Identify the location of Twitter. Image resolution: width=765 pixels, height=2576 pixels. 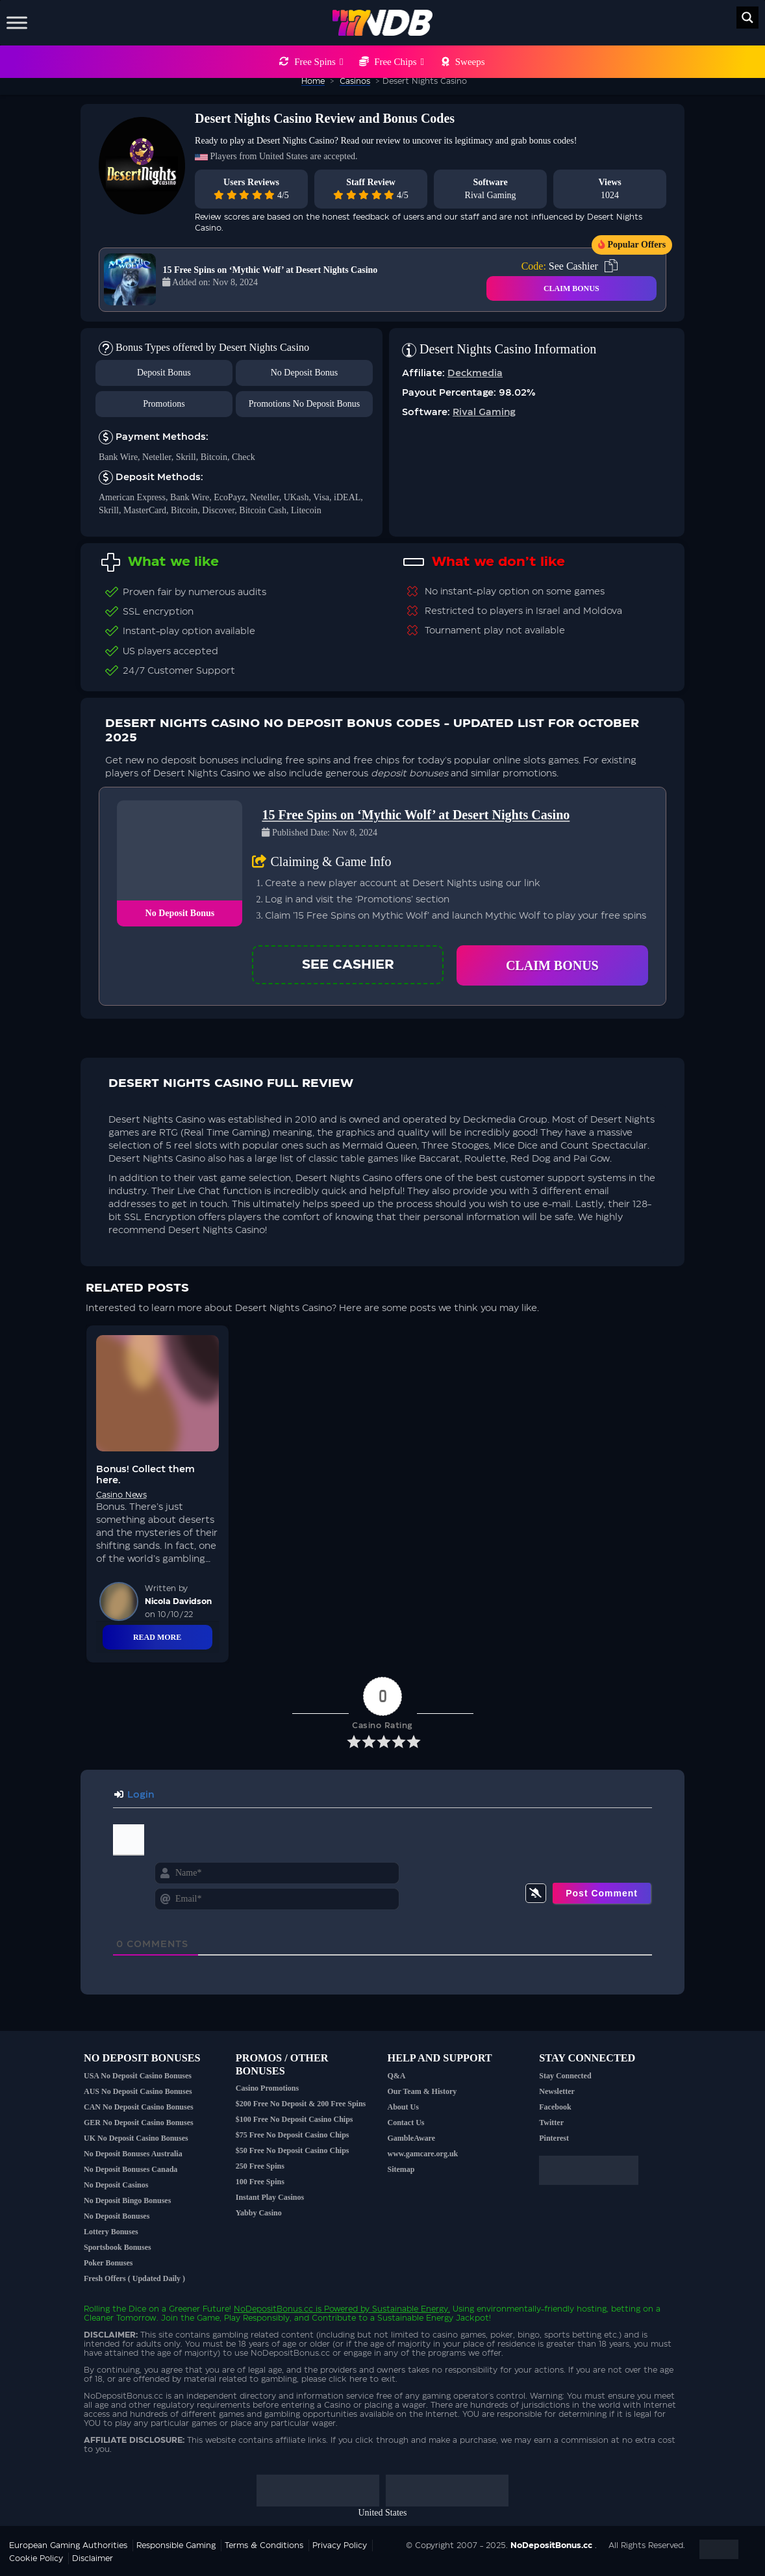
(551, 2122).